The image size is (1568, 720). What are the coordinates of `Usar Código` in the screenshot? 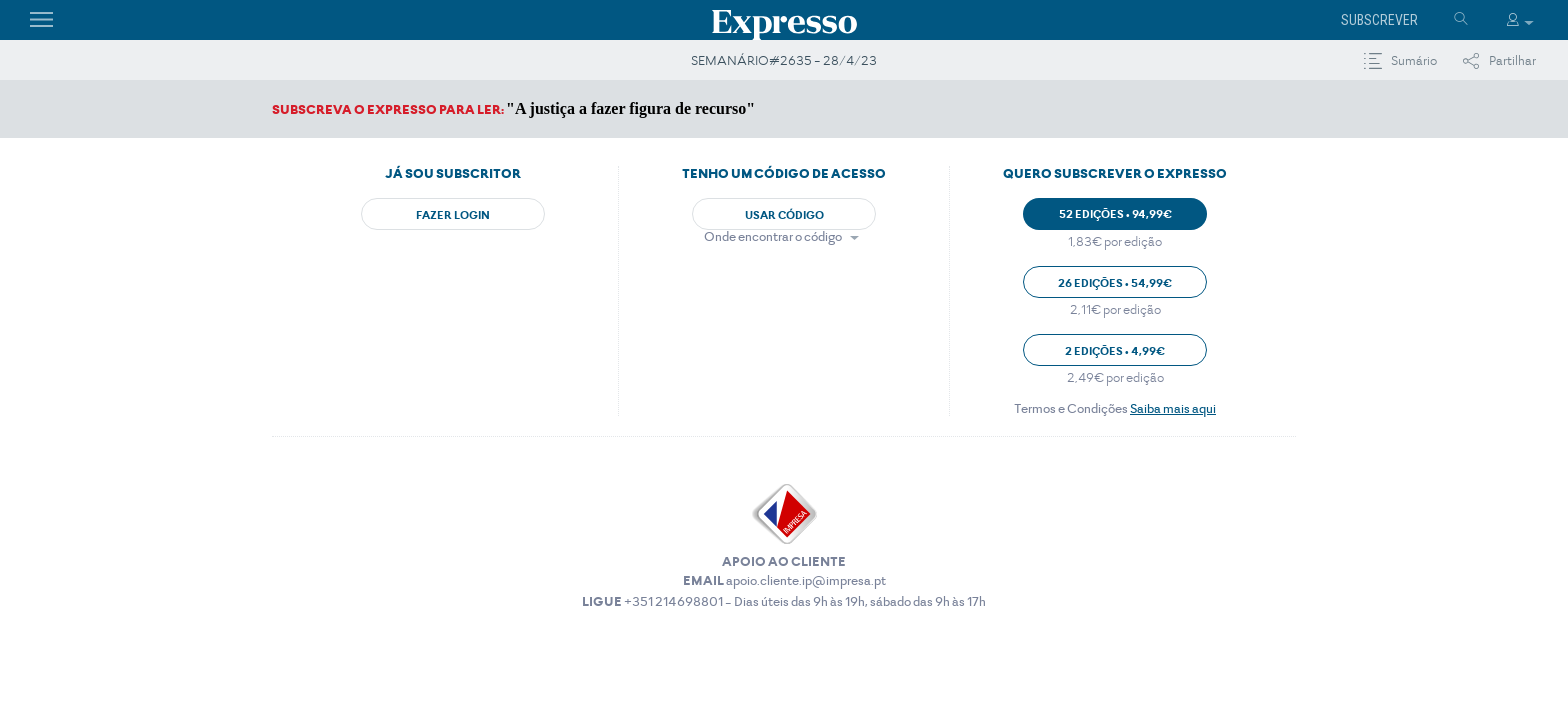 It's located at (784, 215).